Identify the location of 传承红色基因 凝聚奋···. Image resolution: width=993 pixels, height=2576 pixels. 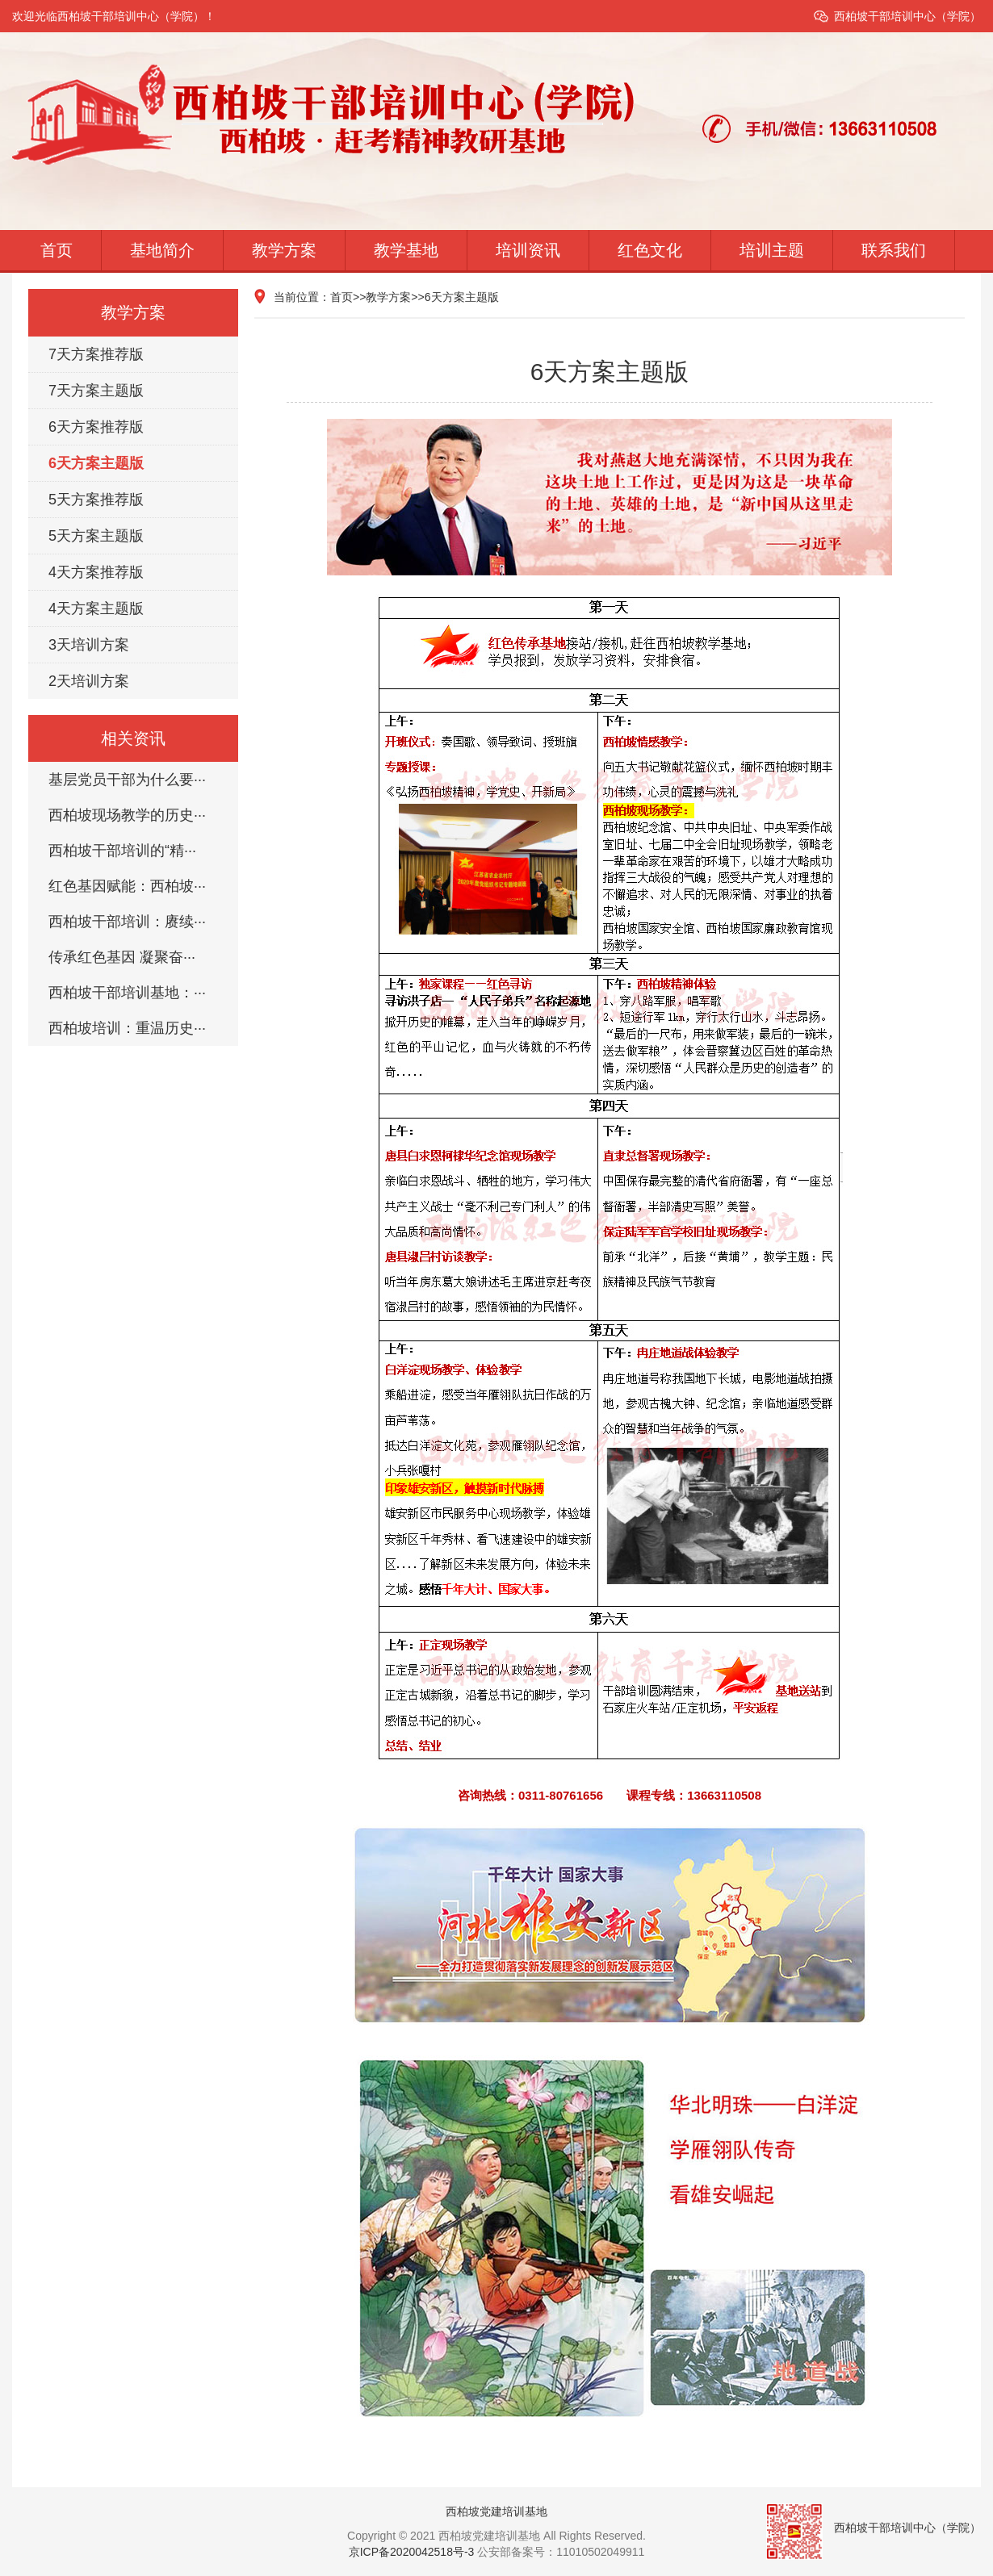
(121, 957).